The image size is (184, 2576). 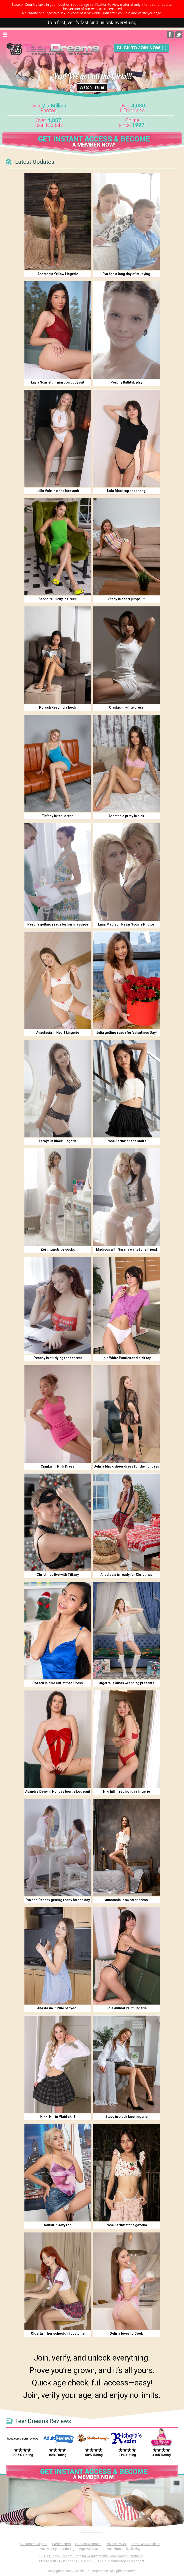 What do you see at coordinates (126, 2008) in the screenshot?
I see `Lola Animal Print lingerie` at bounding box center [126, 2008].